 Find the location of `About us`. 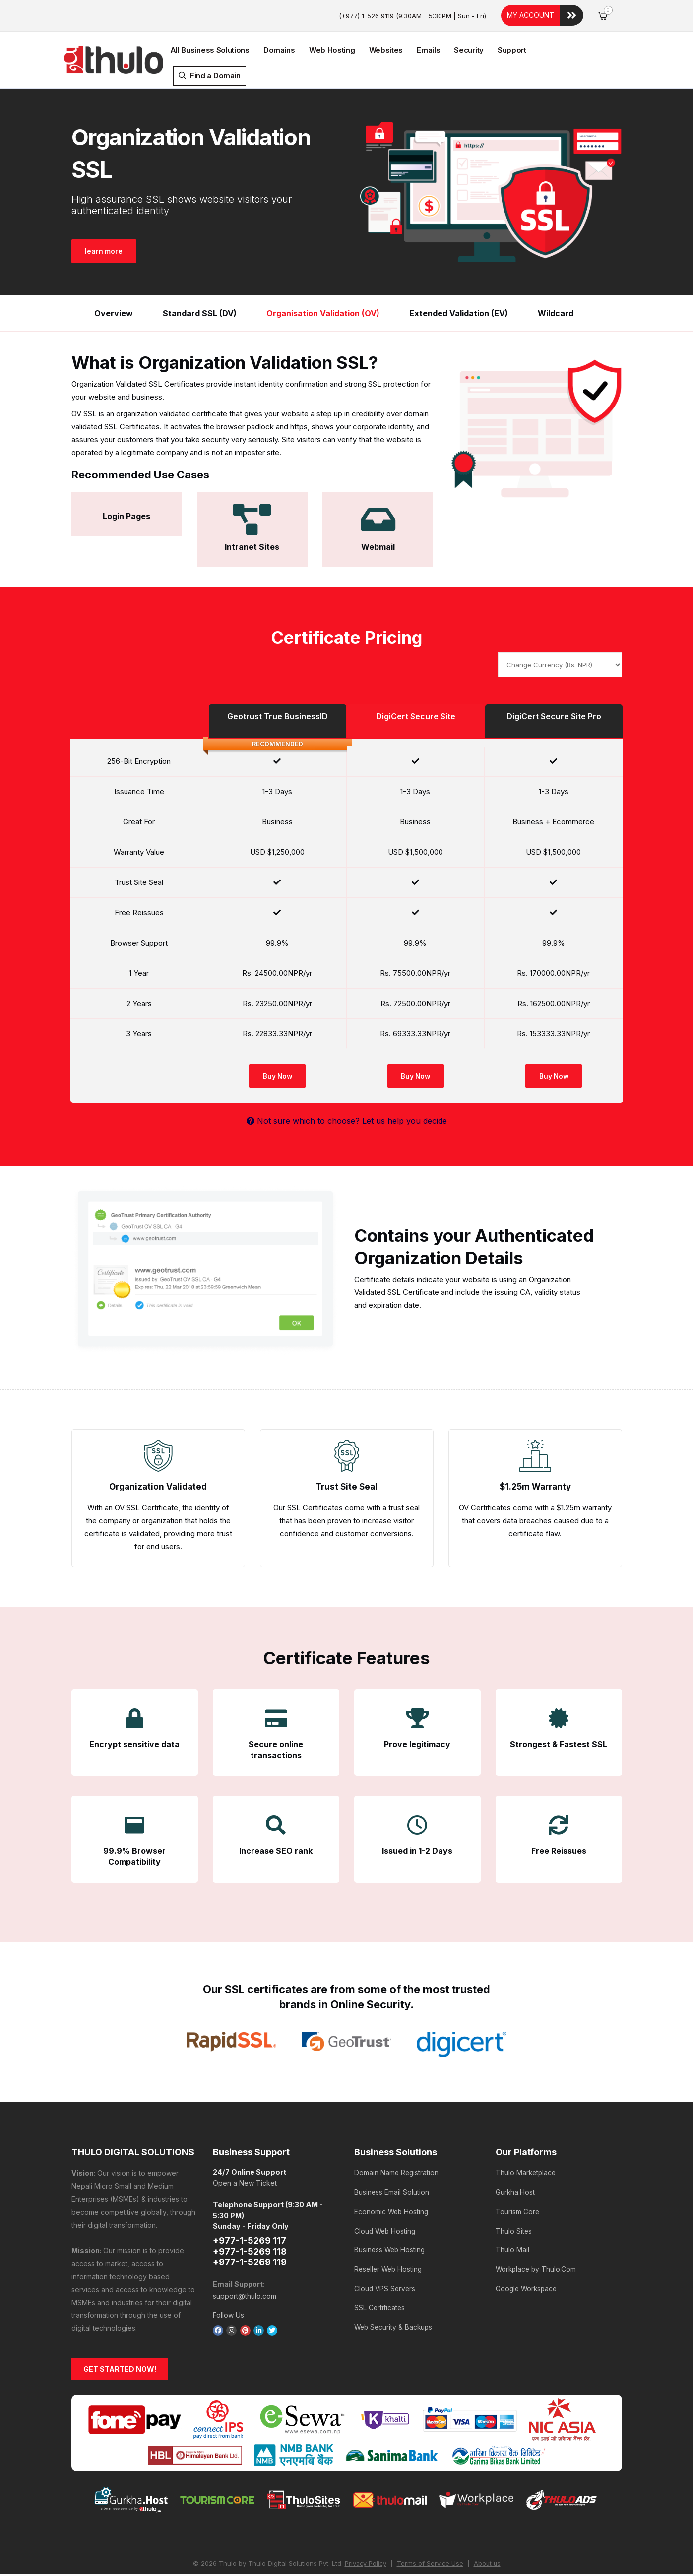

About us is located at coordinates (488, 2565).